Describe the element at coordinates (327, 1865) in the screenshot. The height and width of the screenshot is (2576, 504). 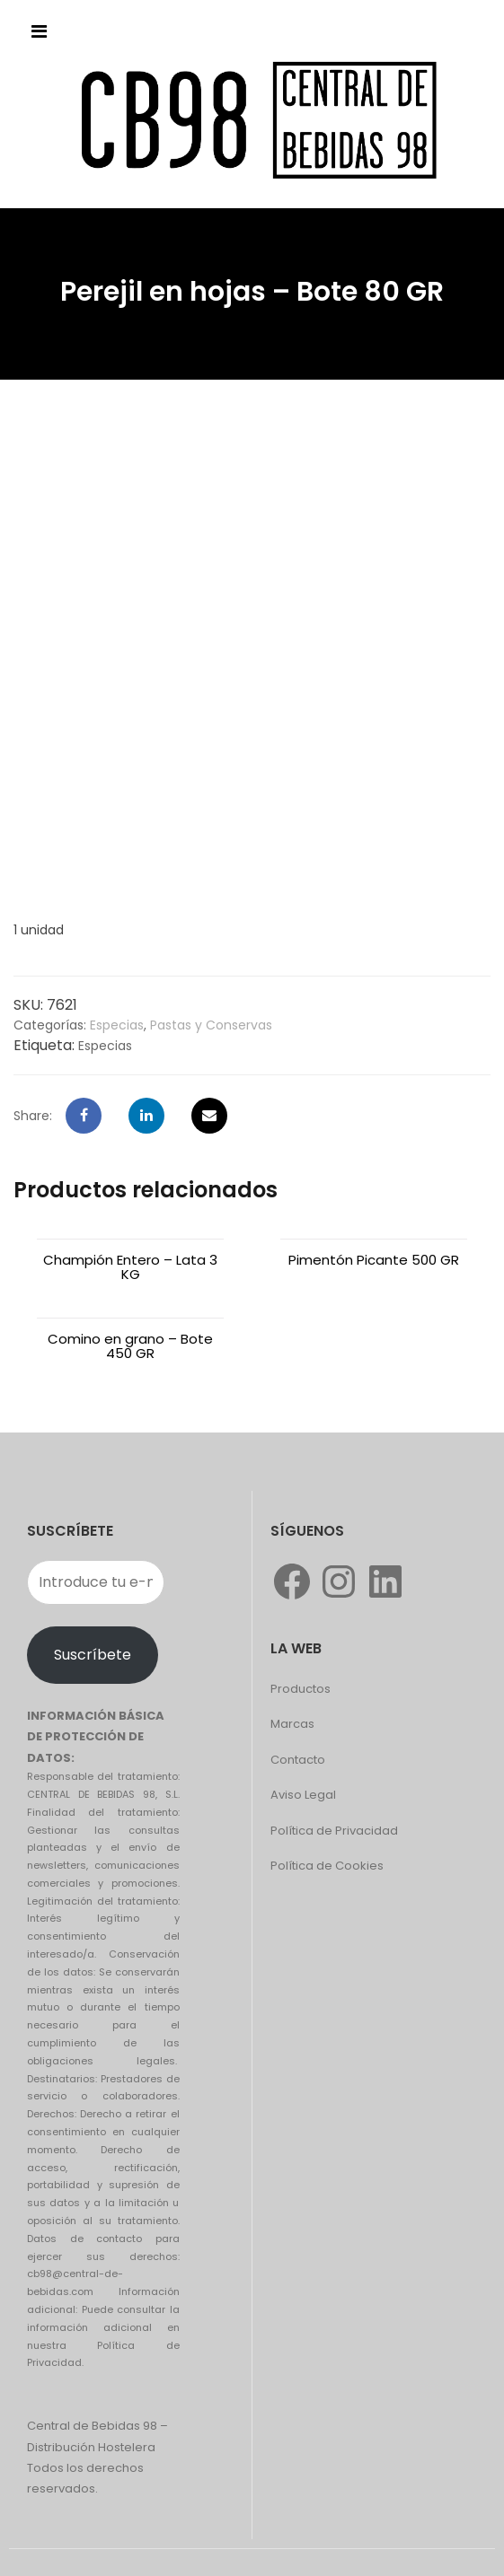
I see `Política de Cookies` at that location.